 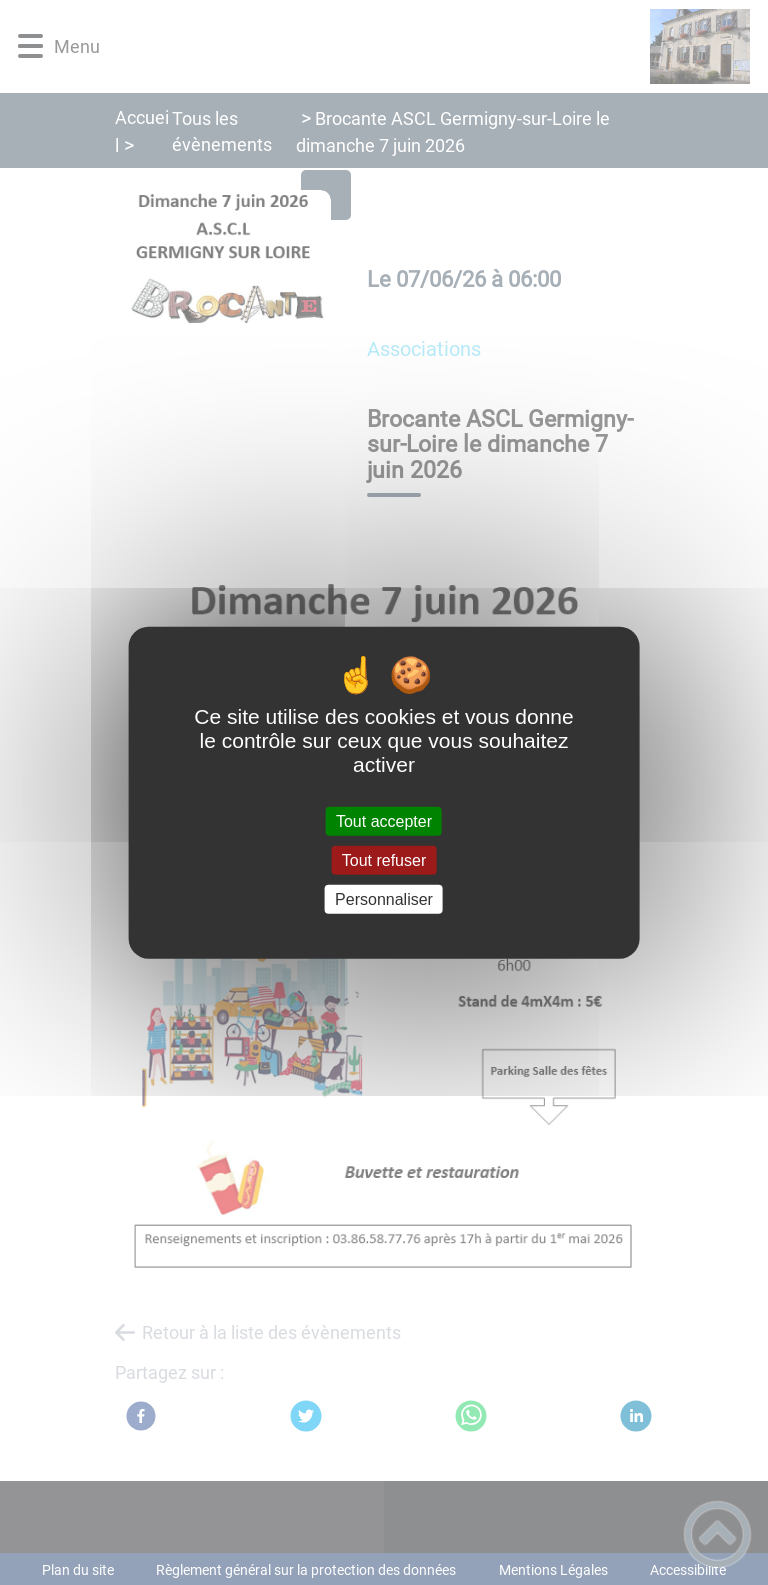 What do you see at coordinates (384, 820) in the screenshot?
I see `Tout accepter` at bounding box center [384, 820].